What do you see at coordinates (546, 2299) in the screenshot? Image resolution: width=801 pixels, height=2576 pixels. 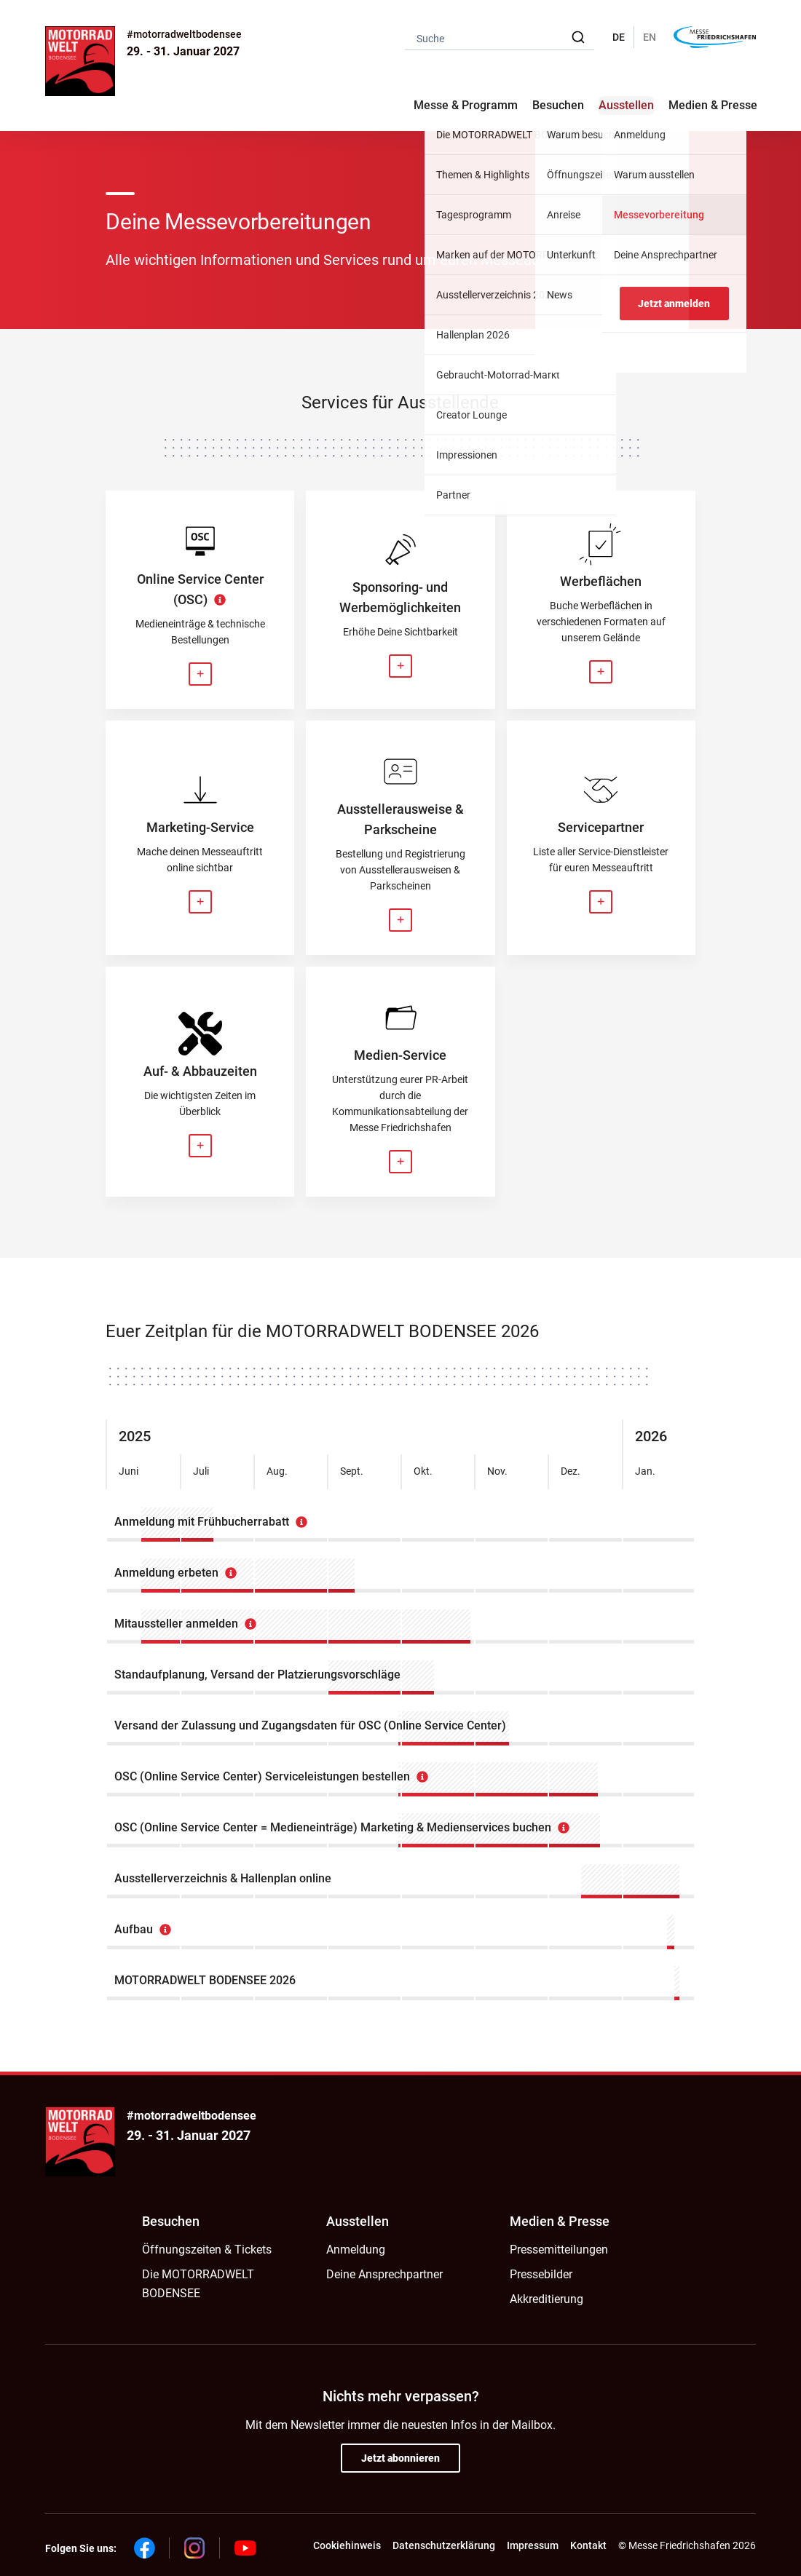 I see `Akkreditierung` at bounding box center [546, 2299].